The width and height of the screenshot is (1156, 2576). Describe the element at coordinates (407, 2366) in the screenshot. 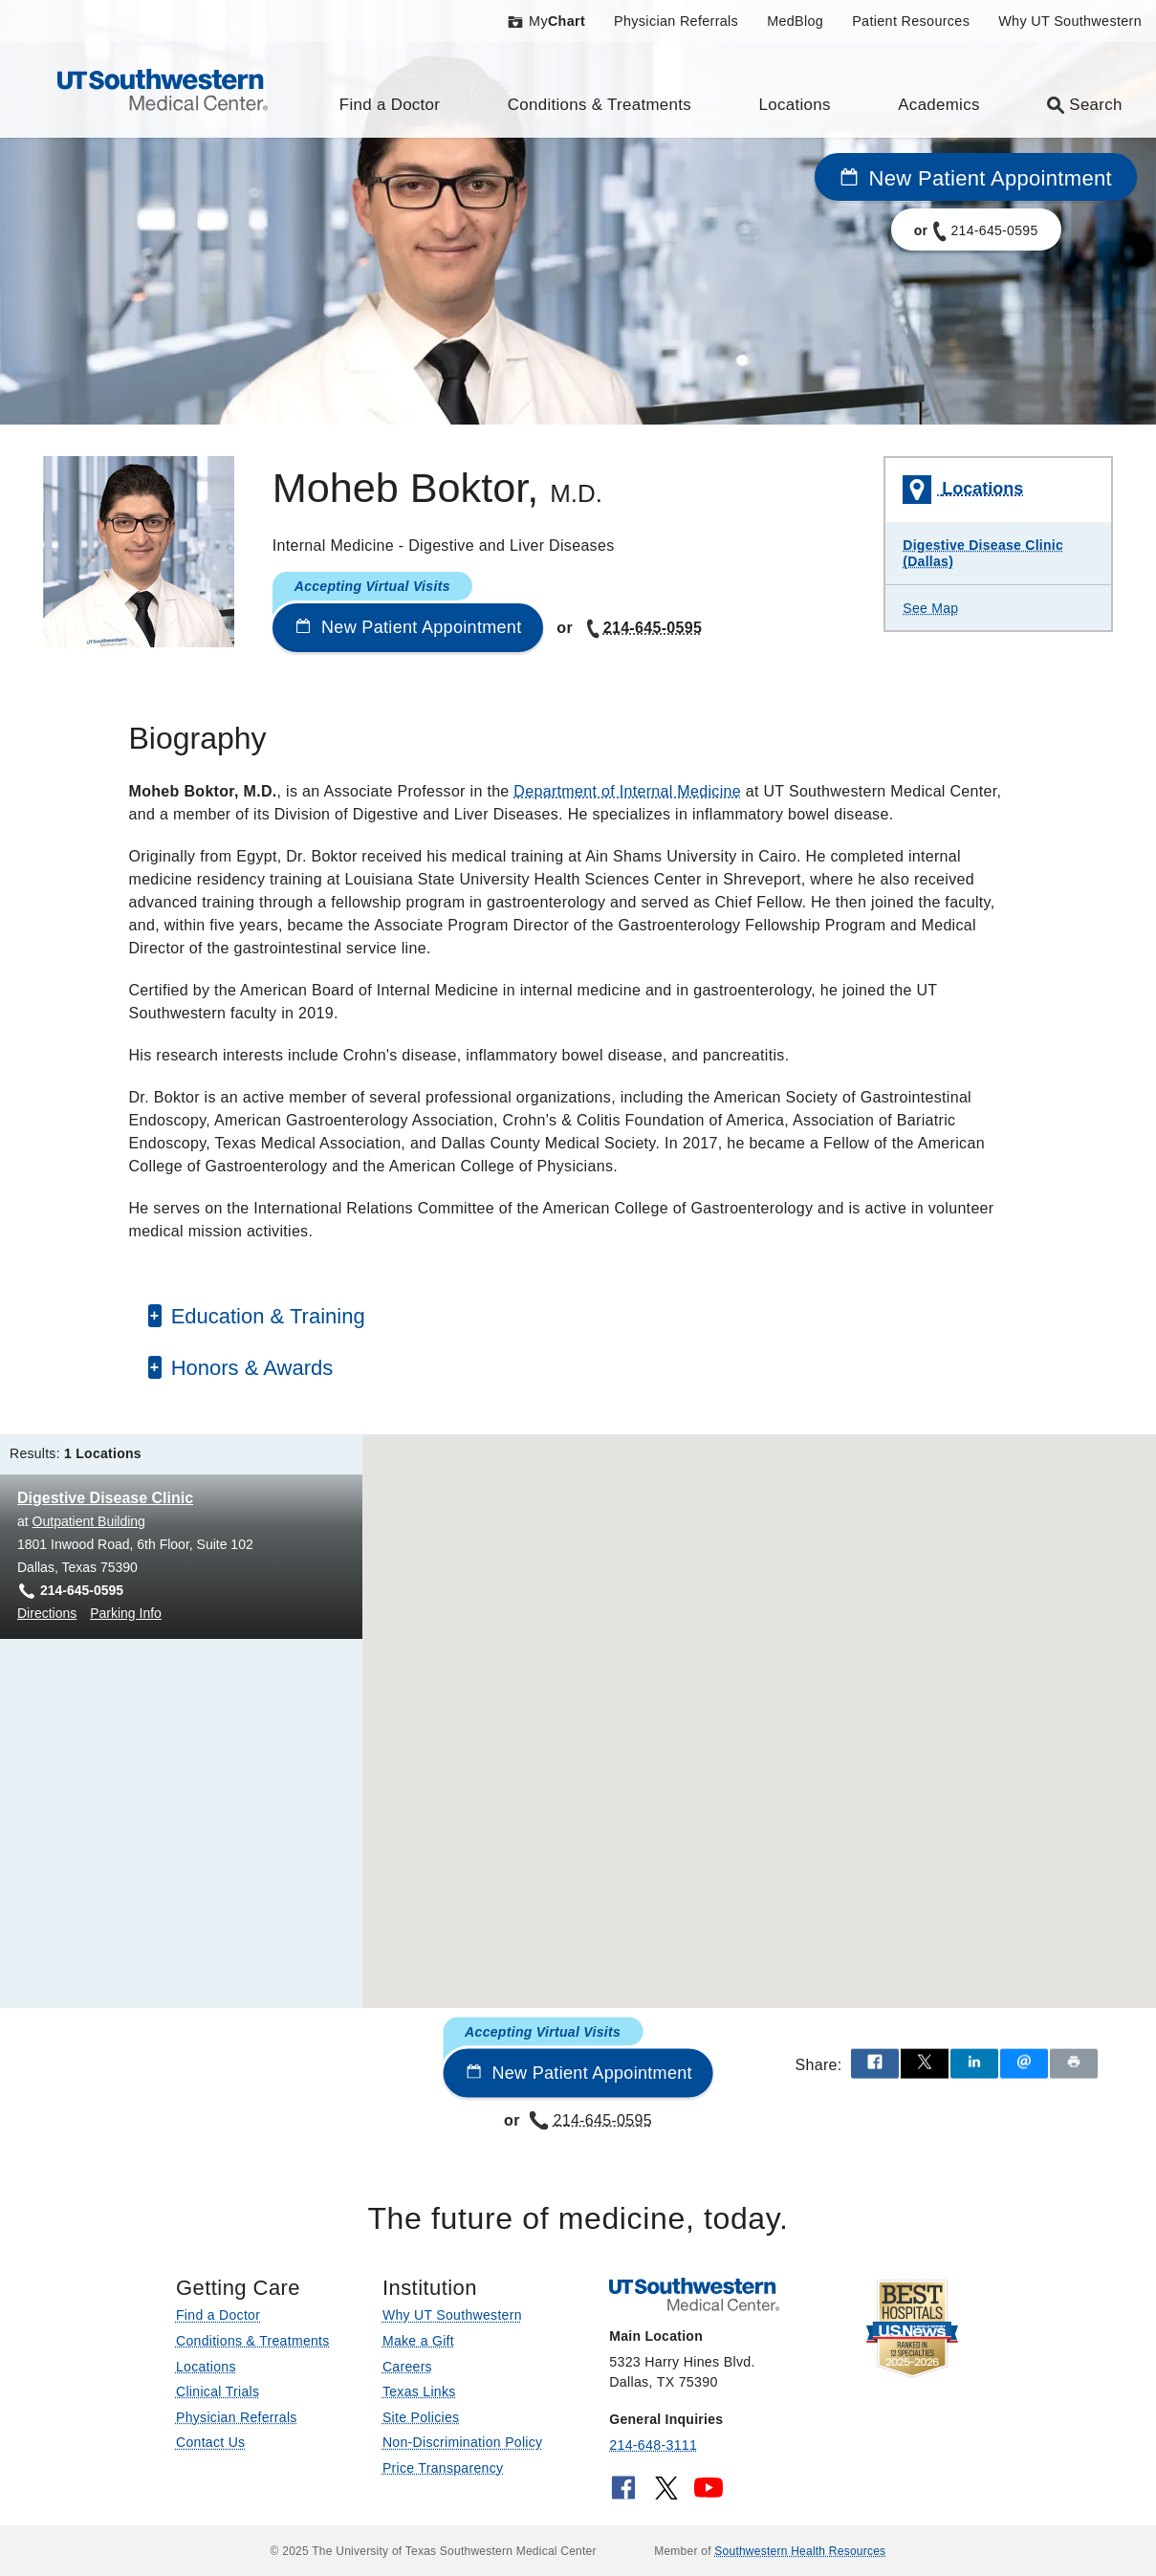

I see `Careers` at that location.